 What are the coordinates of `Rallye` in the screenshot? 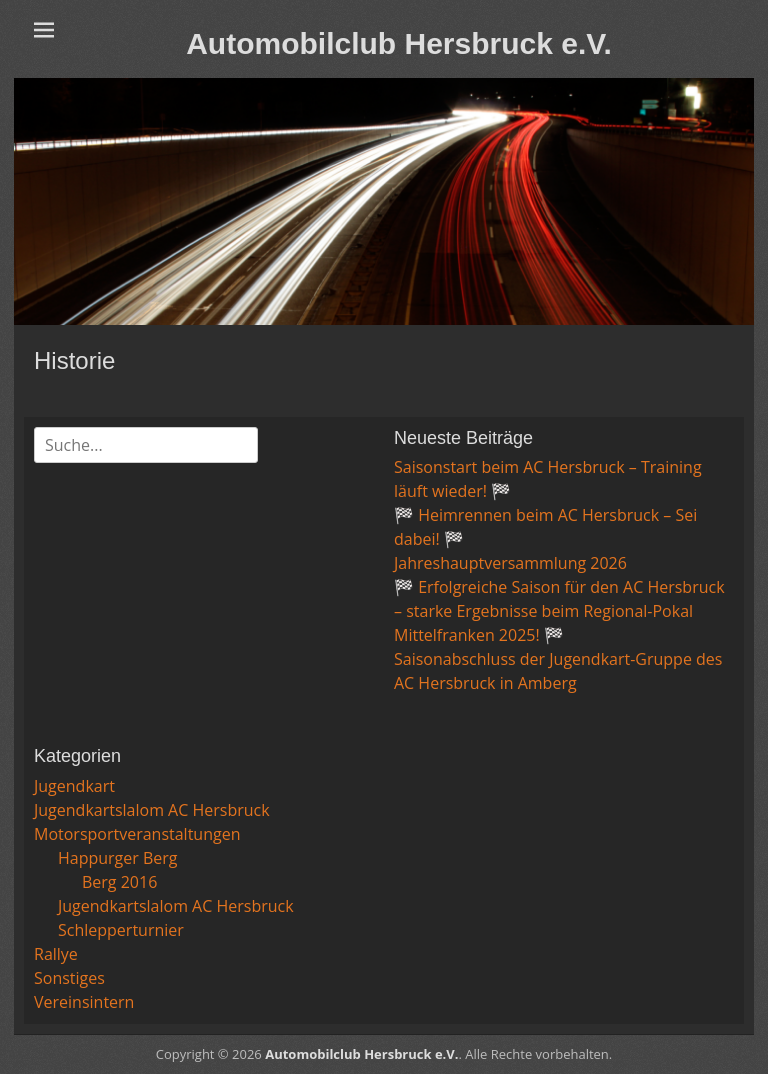 It's located at (56, 954).